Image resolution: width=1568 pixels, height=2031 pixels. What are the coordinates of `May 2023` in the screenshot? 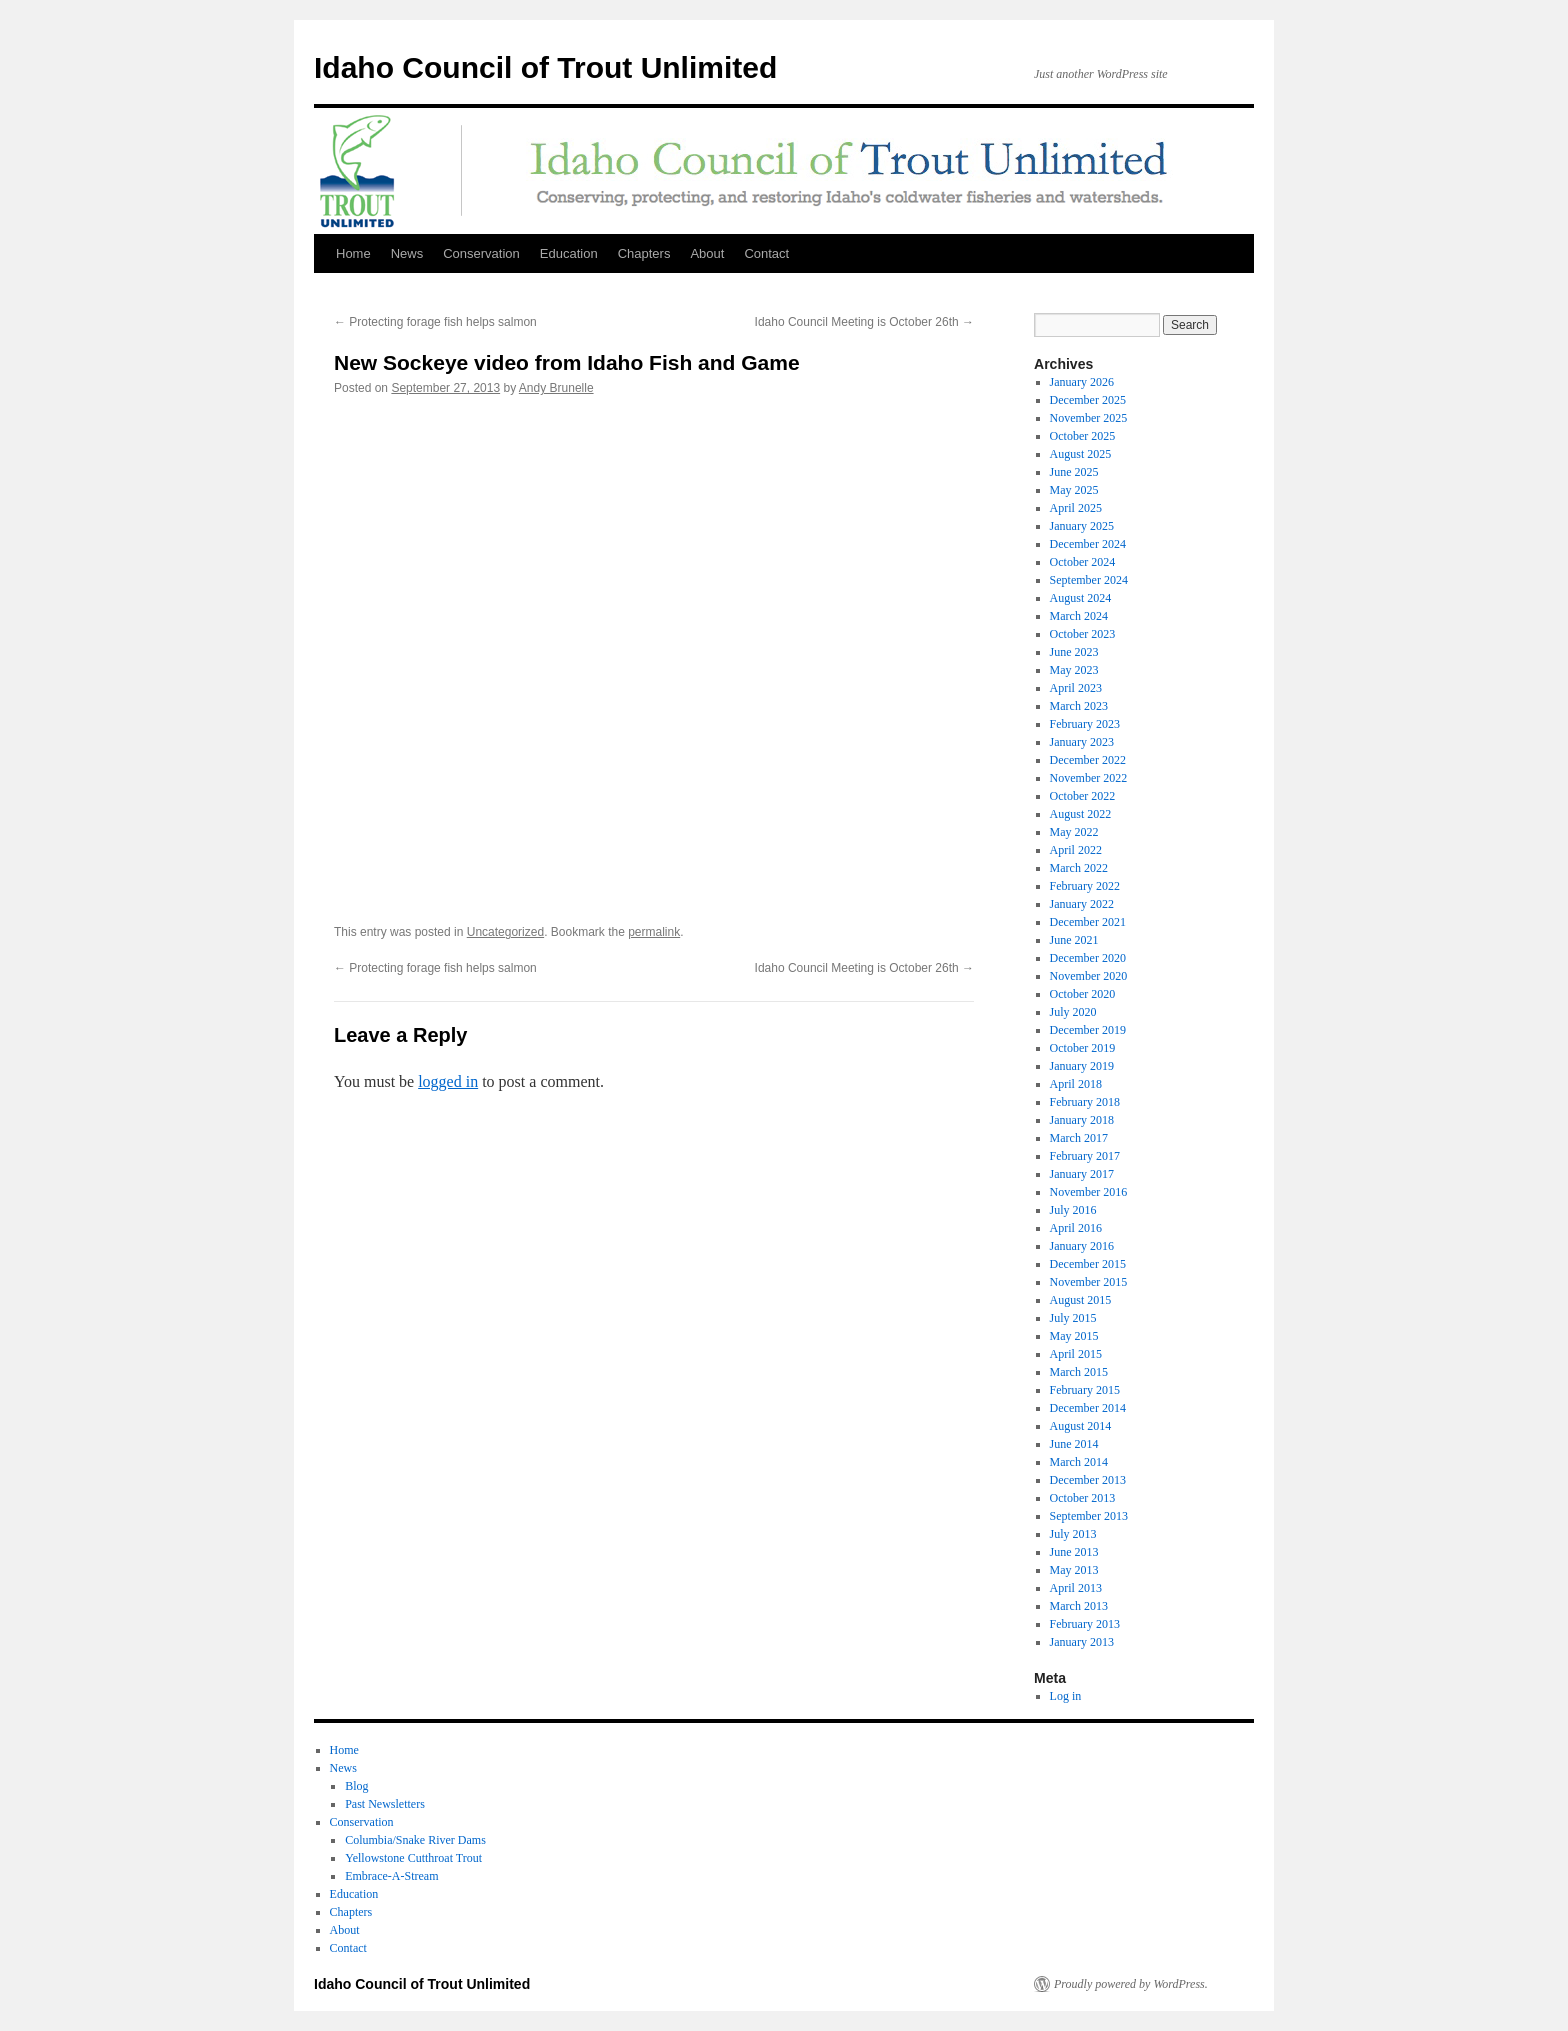 It's located at (1074, 670).